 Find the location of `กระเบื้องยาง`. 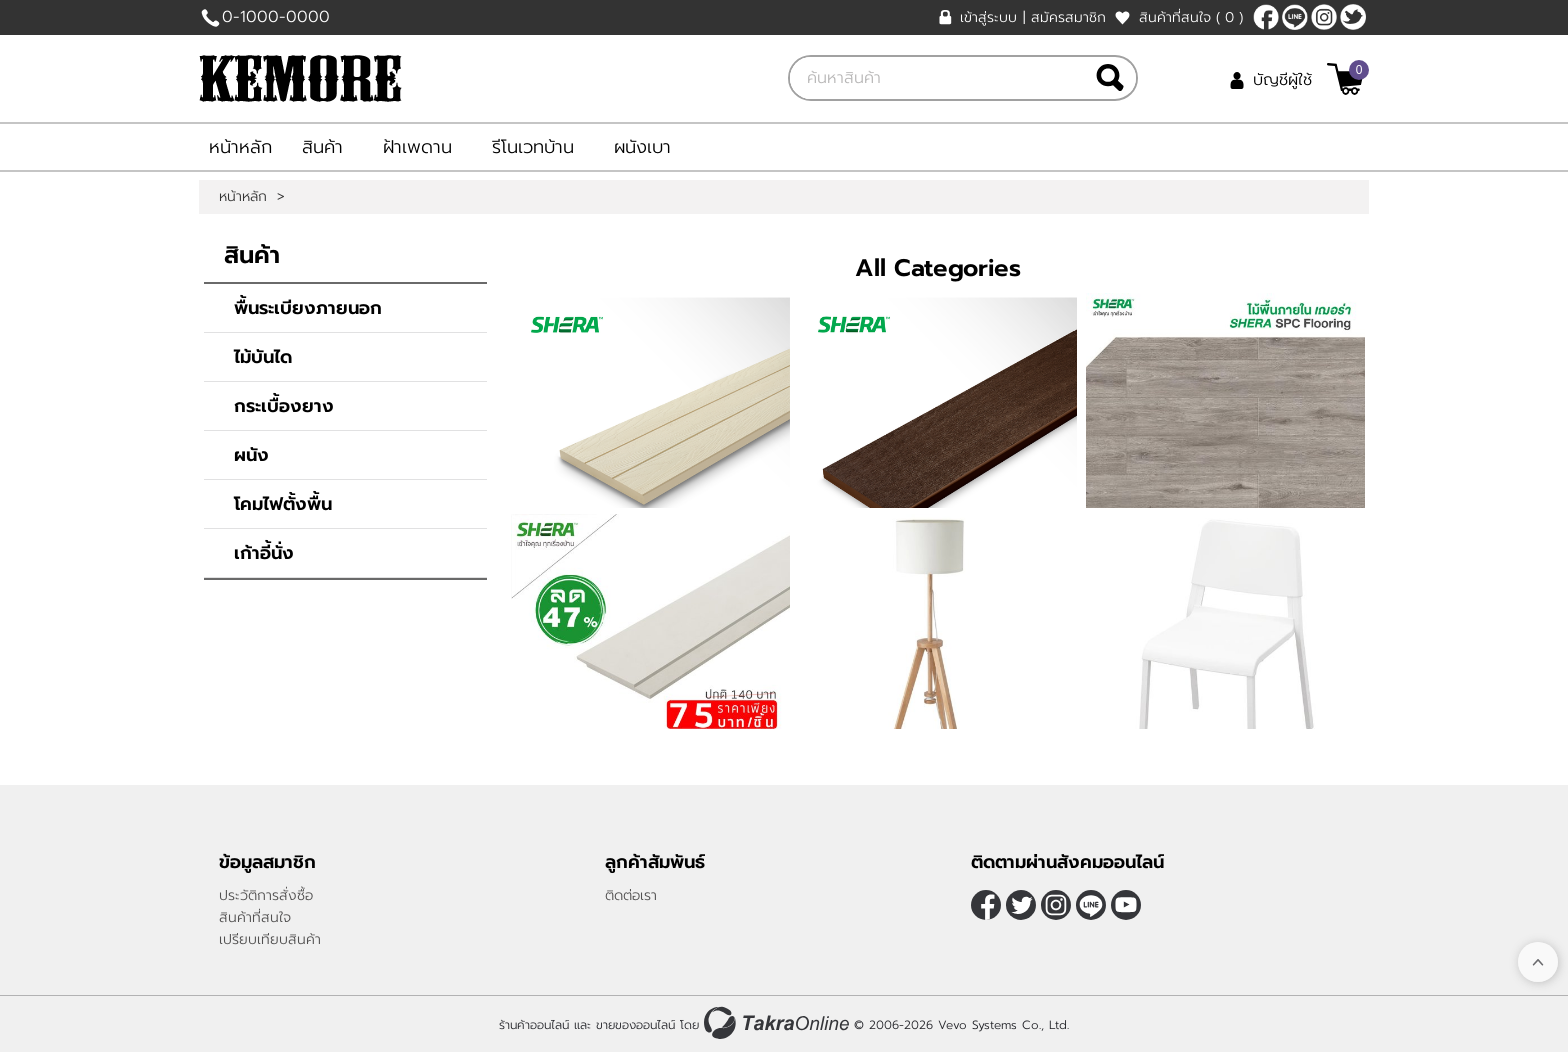

กระเบื้องยาง is located at coordinates (284, 406).